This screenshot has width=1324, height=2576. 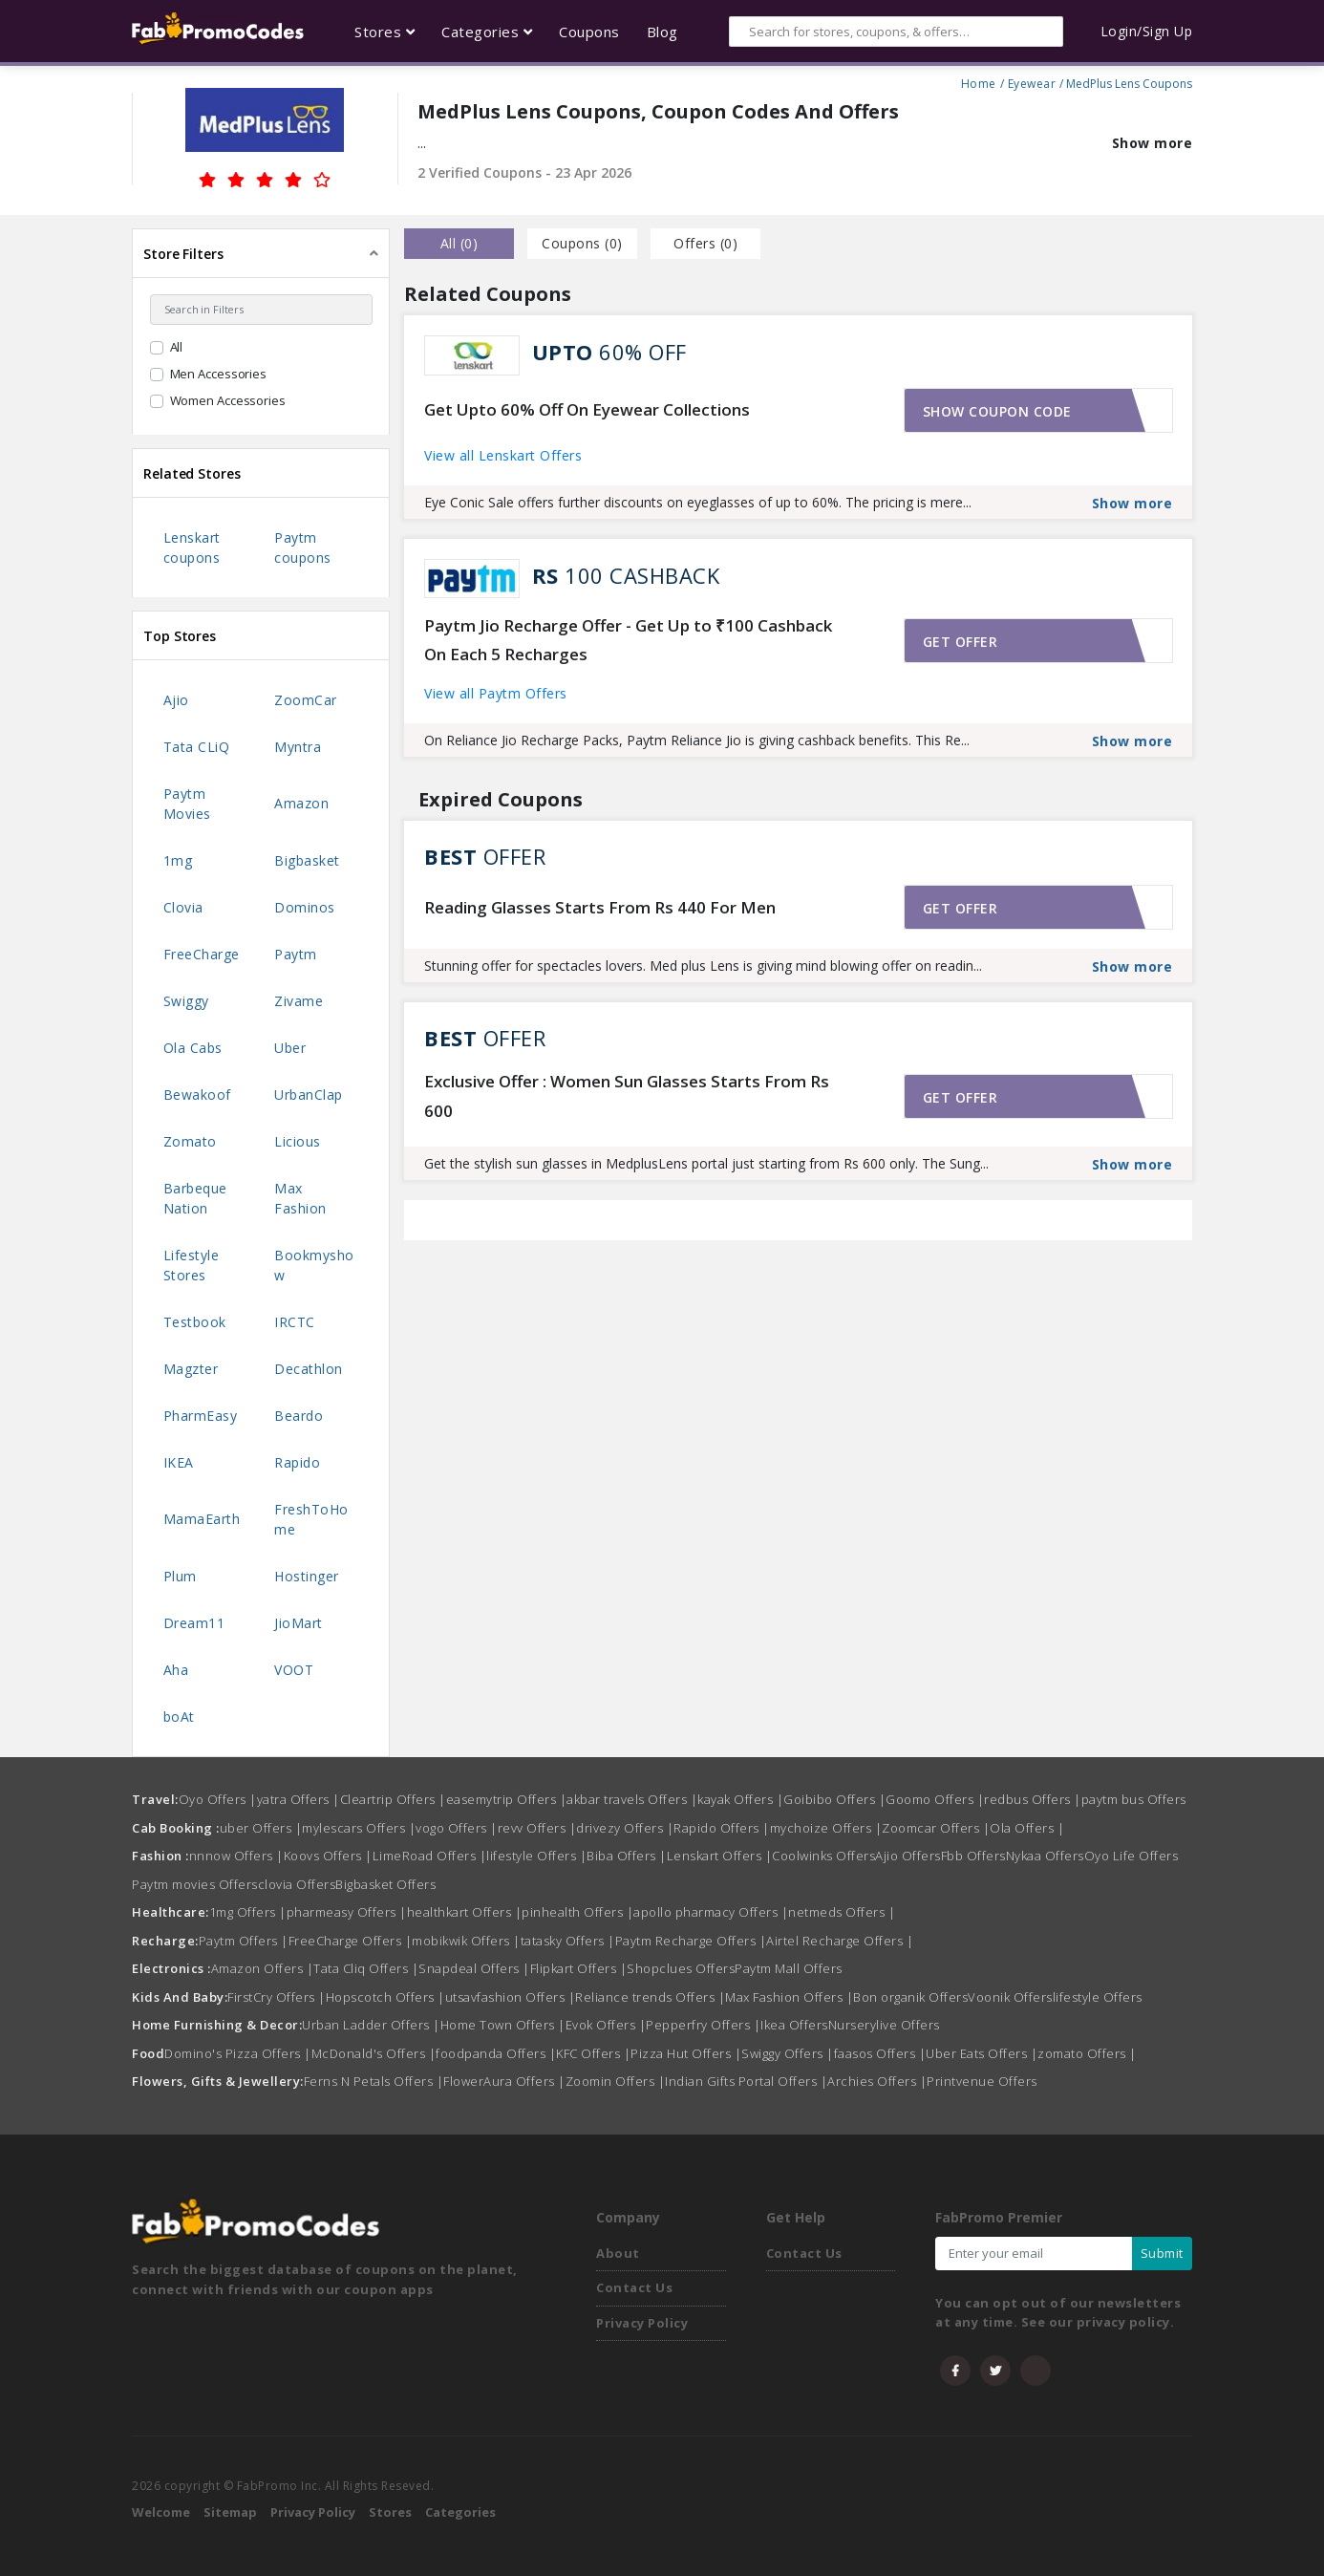 What do you see at coordinates (297, 1141) in the screenshot?
I see `Licious` at bounding box center [297, 1141].